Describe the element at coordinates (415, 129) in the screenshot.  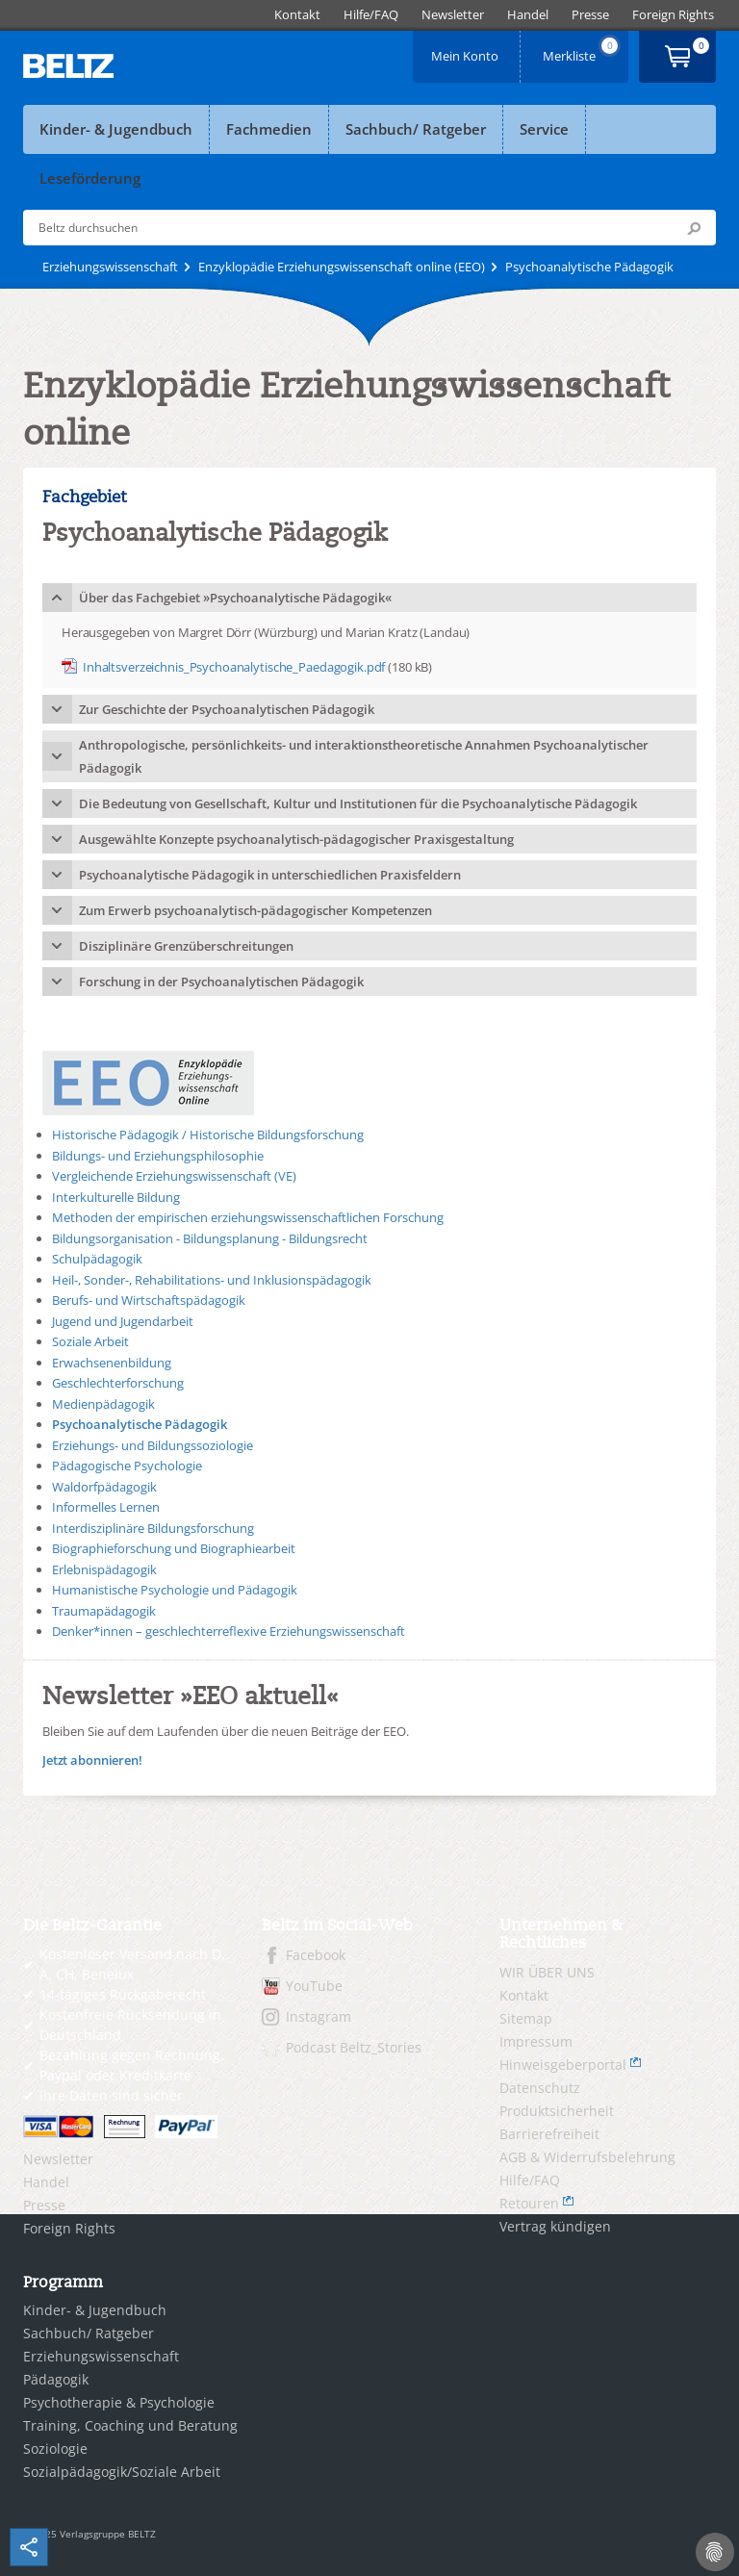
I see `Sachbuch/ Ratgeber` at that location.